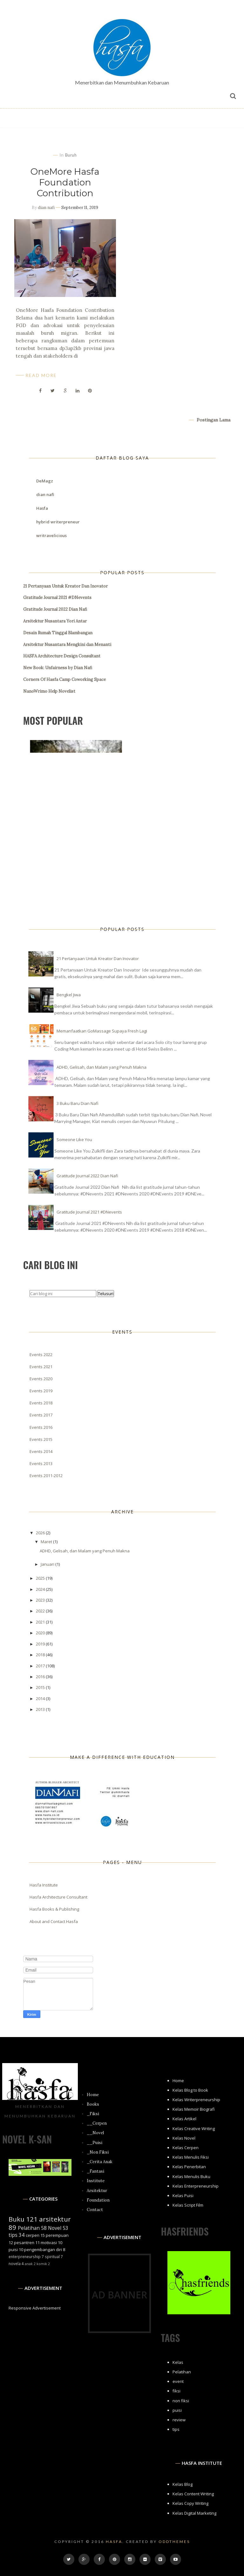  What do you see at coordinates (74, 1139) in the screenshot?
I see `Someone Like You` at bounding box center [74, 1139].